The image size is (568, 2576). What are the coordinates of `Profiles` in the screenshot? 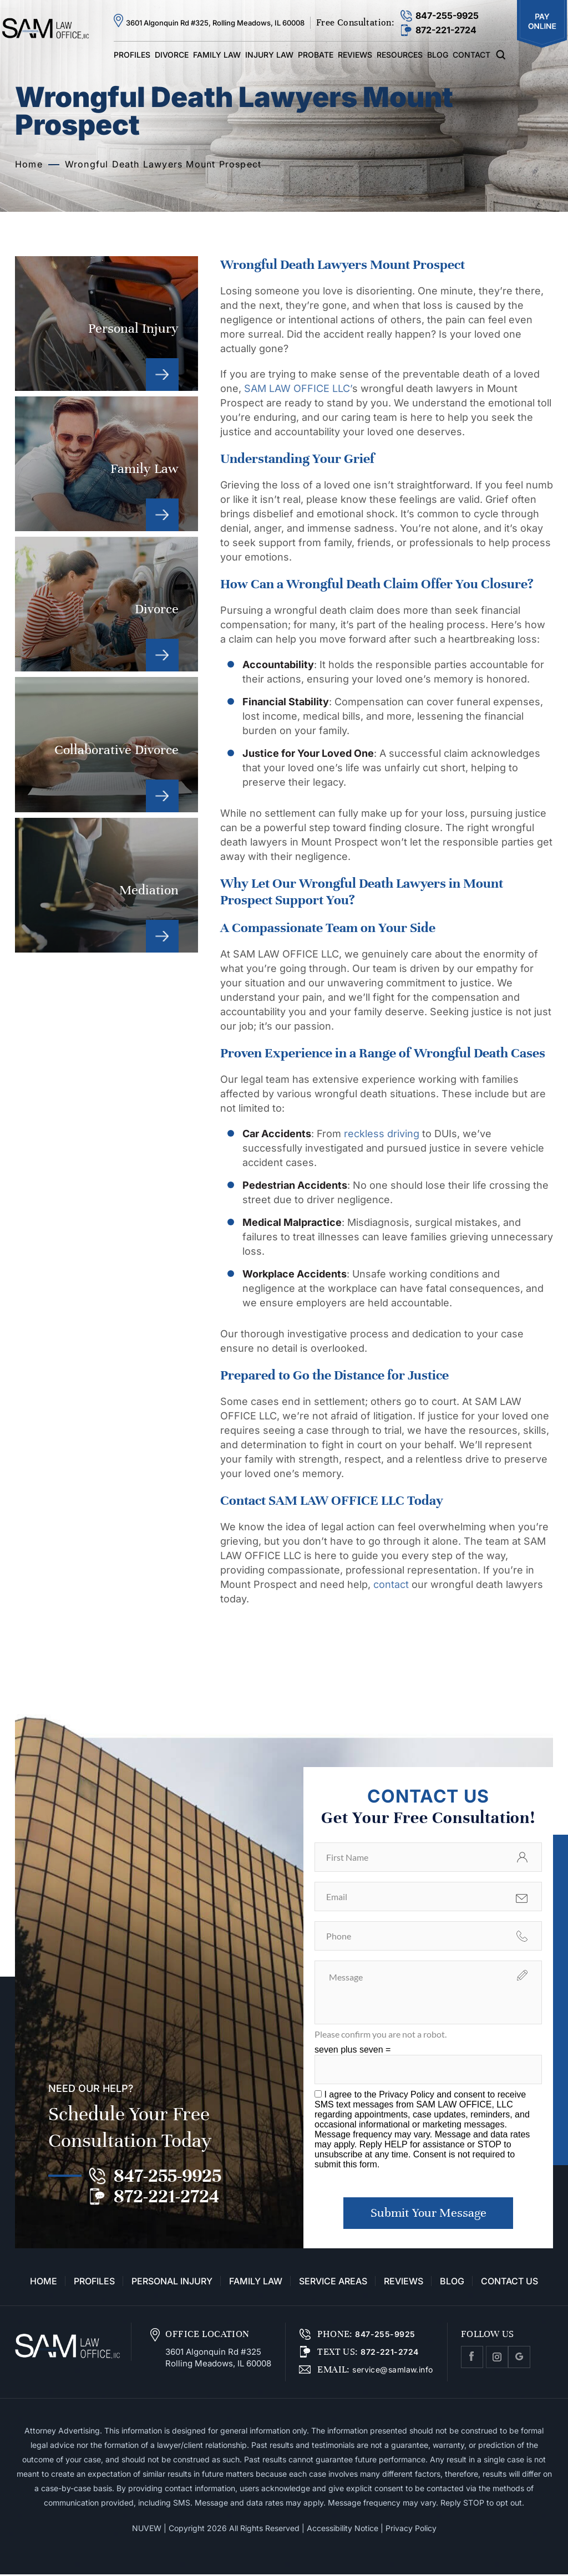 It's located at (132, 54).